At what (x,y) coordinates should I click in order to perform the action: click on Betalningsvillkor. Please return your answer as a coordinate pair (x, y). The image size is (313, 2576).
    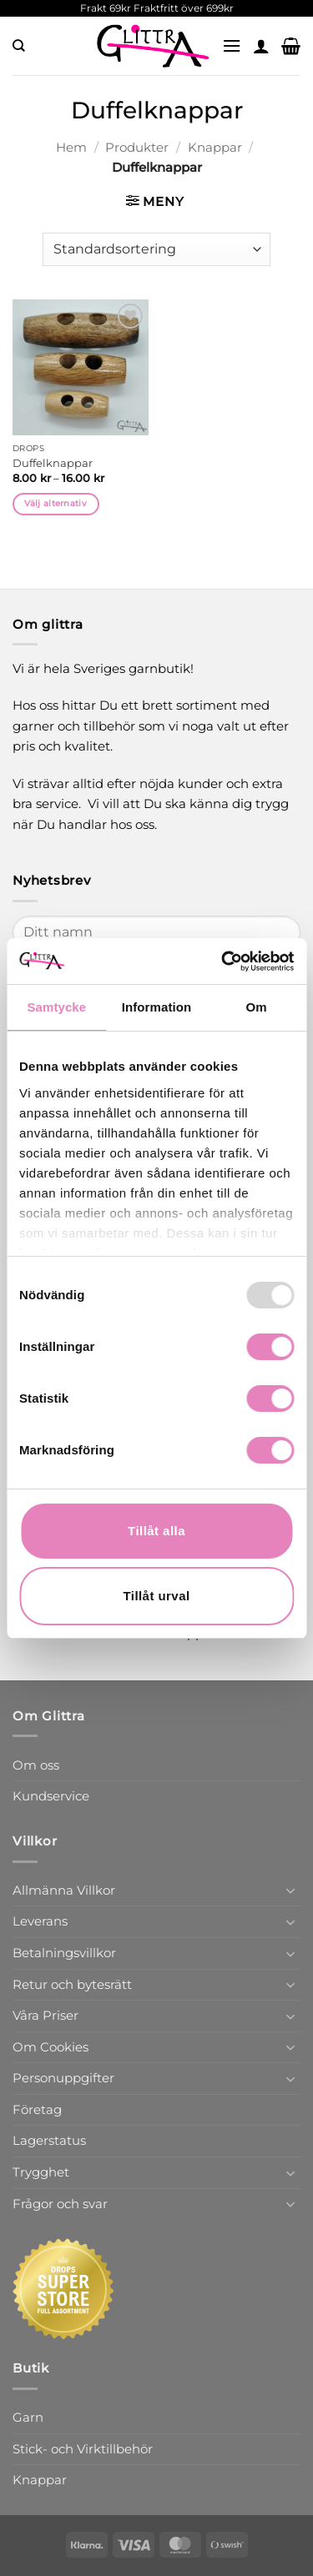
    Looking at the image, I should click on (64, 1953).